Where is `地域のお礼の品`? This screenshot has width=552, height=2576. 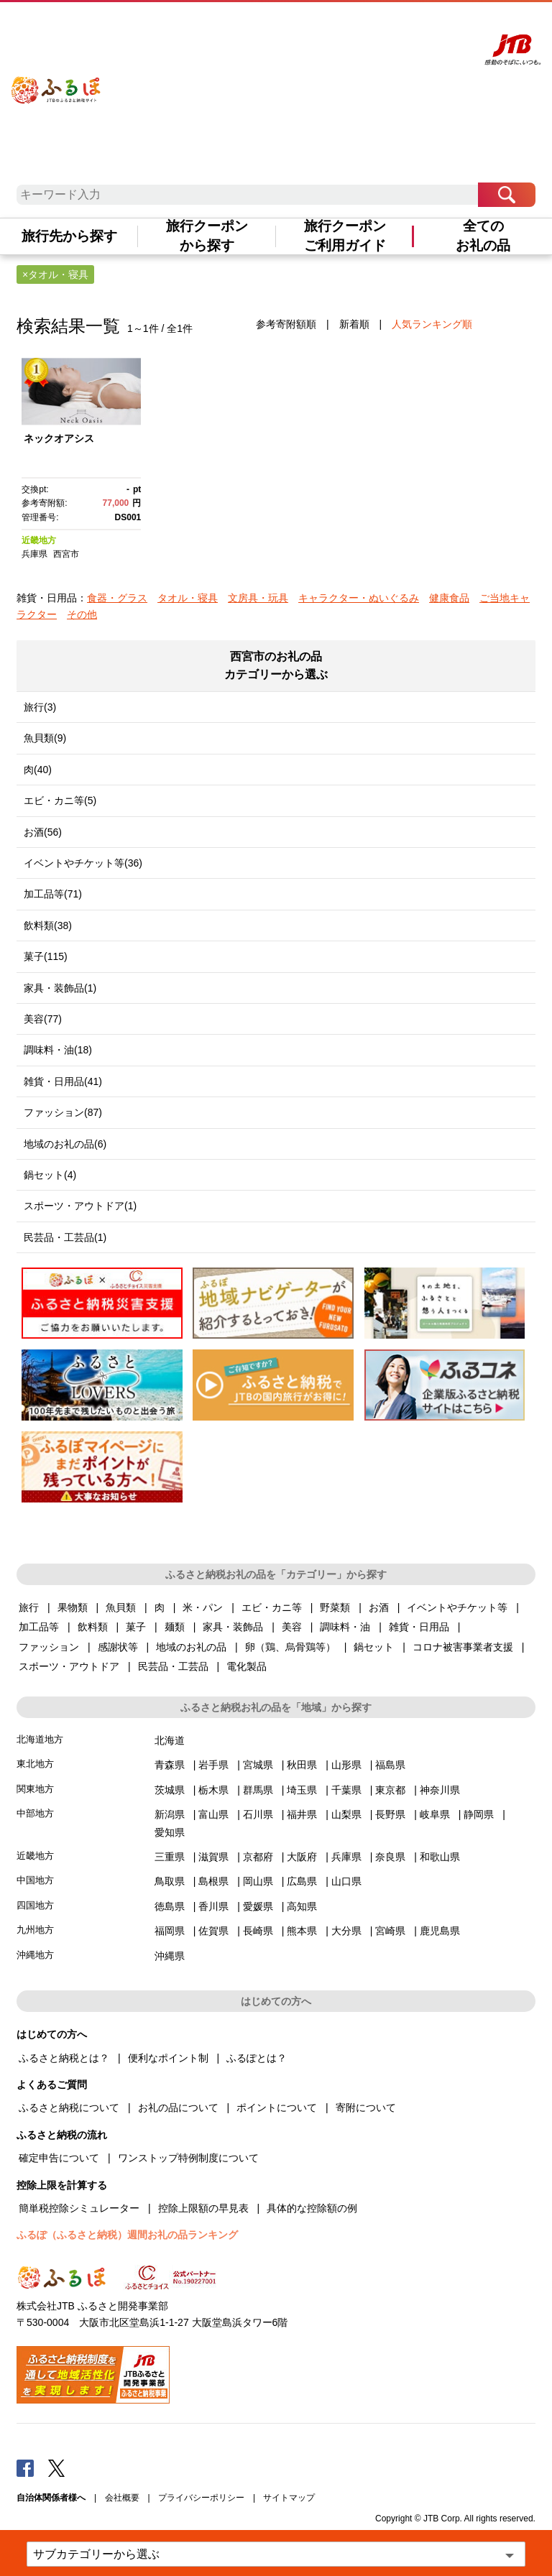 地域のお礼の品 is located at coordinates (191, 1647).